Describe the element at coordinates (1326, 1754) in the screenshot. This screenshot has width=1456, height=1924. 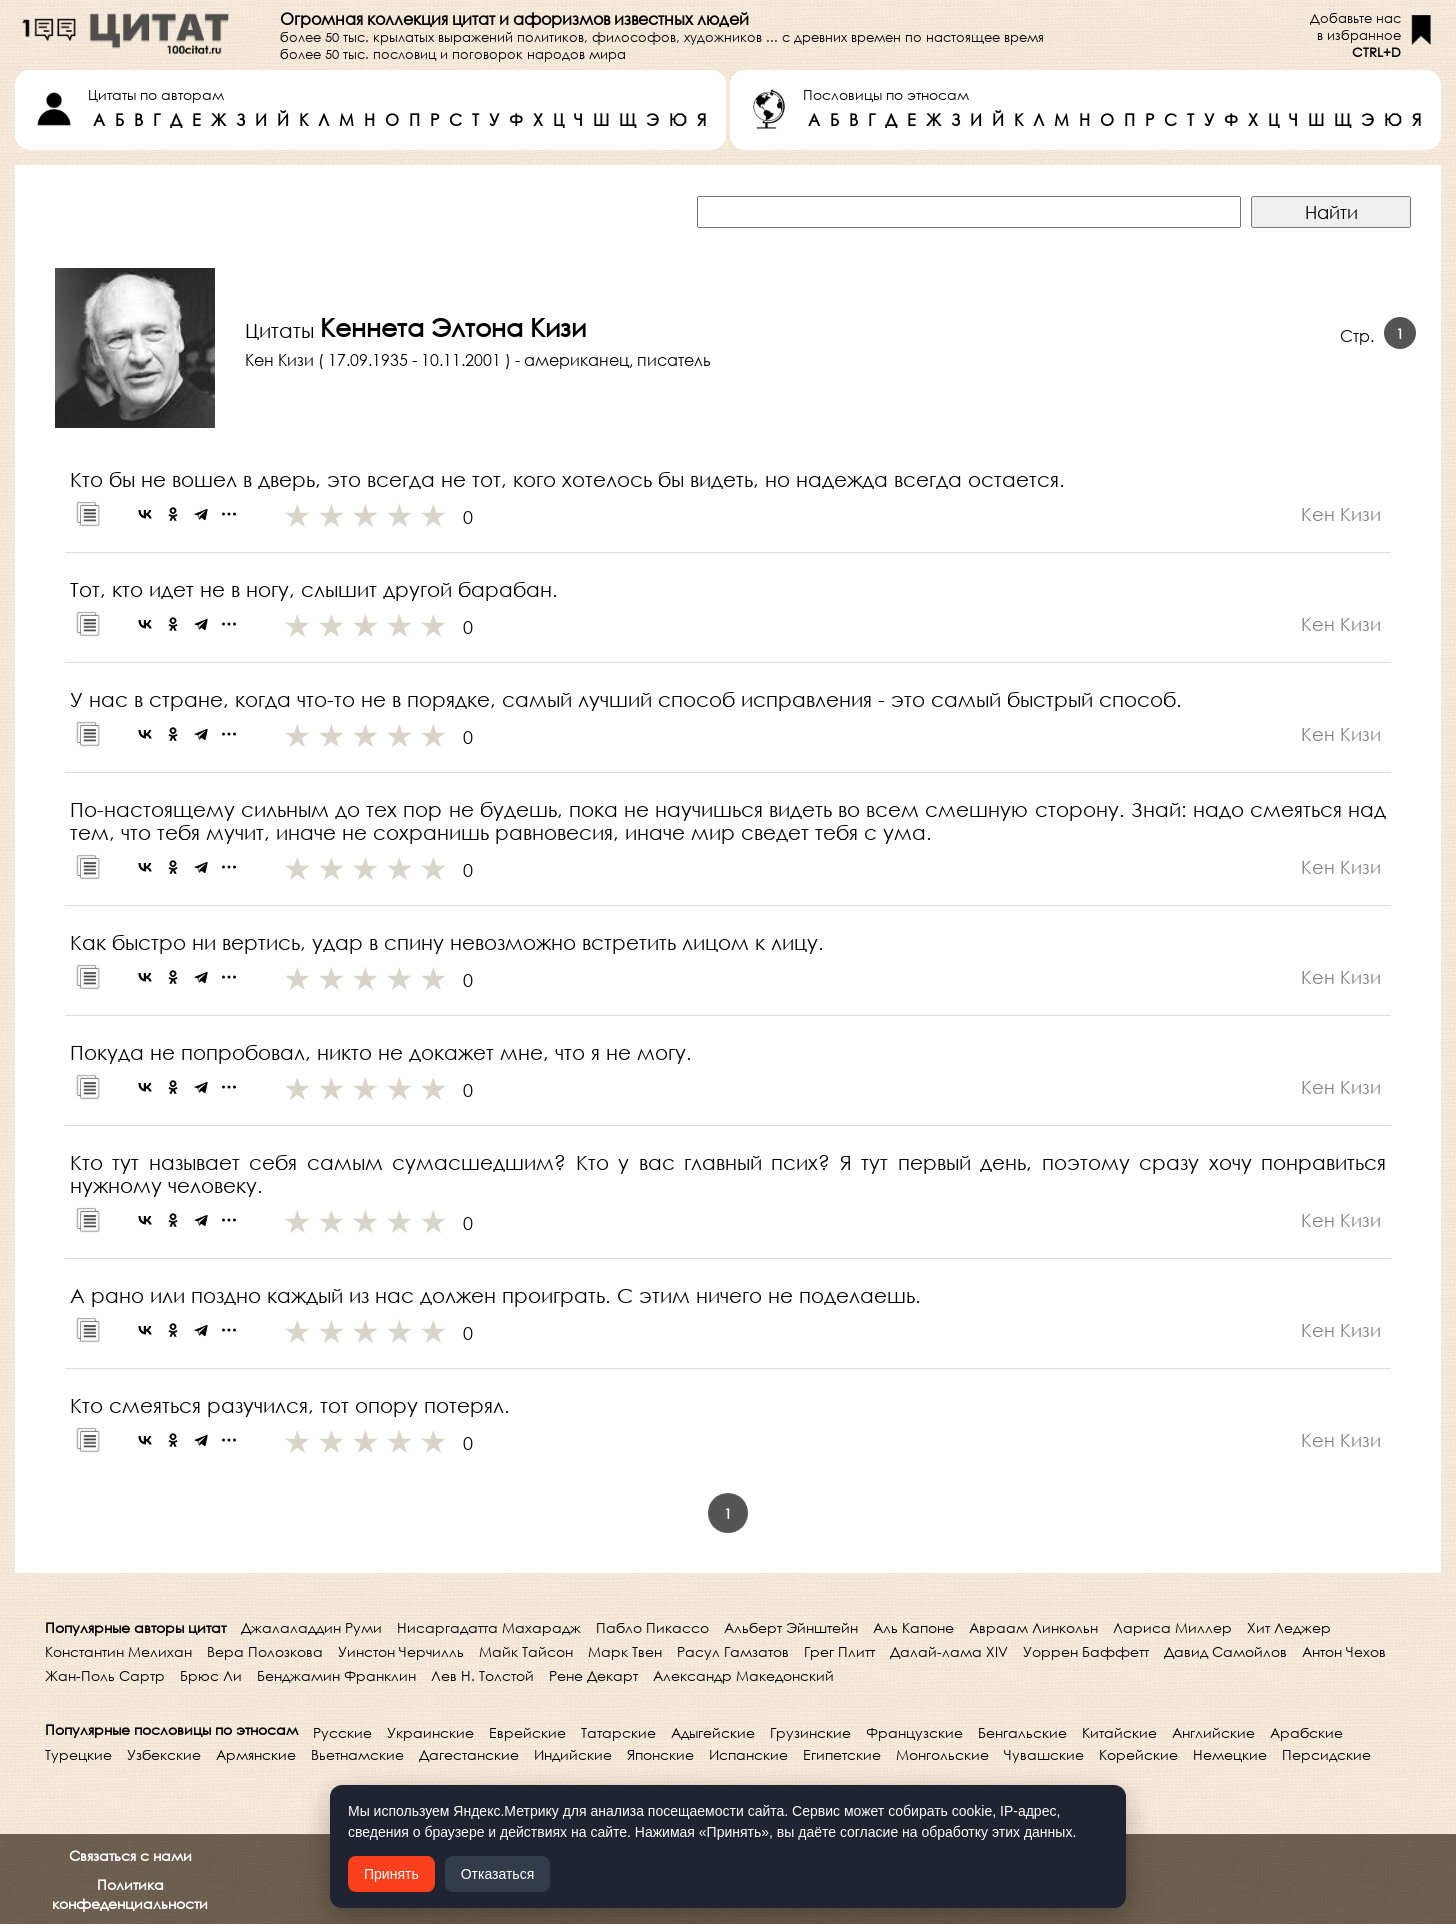
I see `Персидские` at that location.